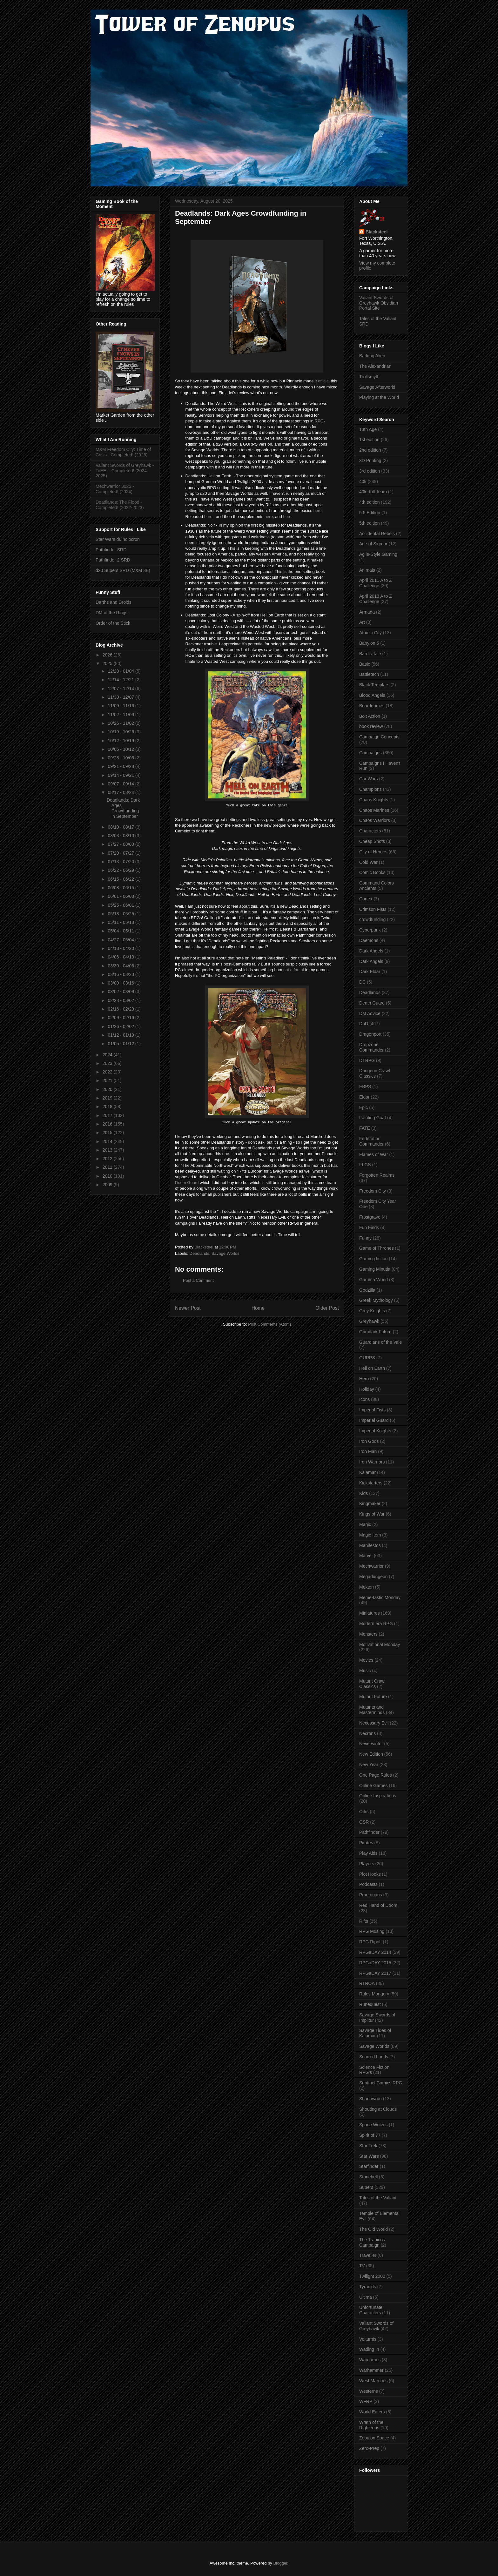 The width and height of the screenshot is (498, 2576). Describe the element at coordinates (368, 862) in the screenshot. I see `Cold War` at that location.